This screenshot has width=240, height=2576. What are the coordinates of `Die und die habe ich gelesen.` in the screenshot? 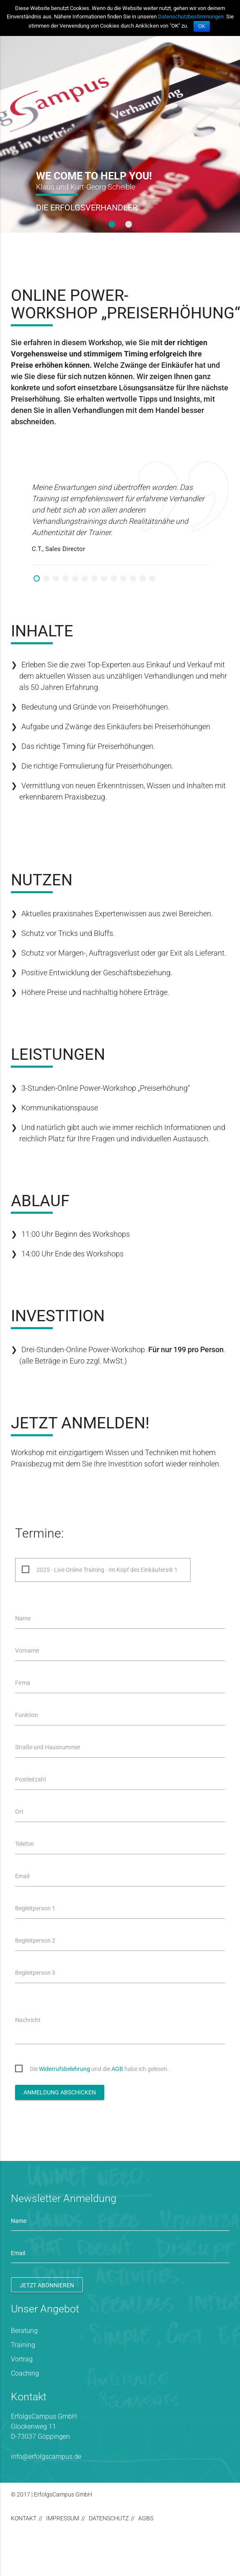 It's located at (99, 2069).